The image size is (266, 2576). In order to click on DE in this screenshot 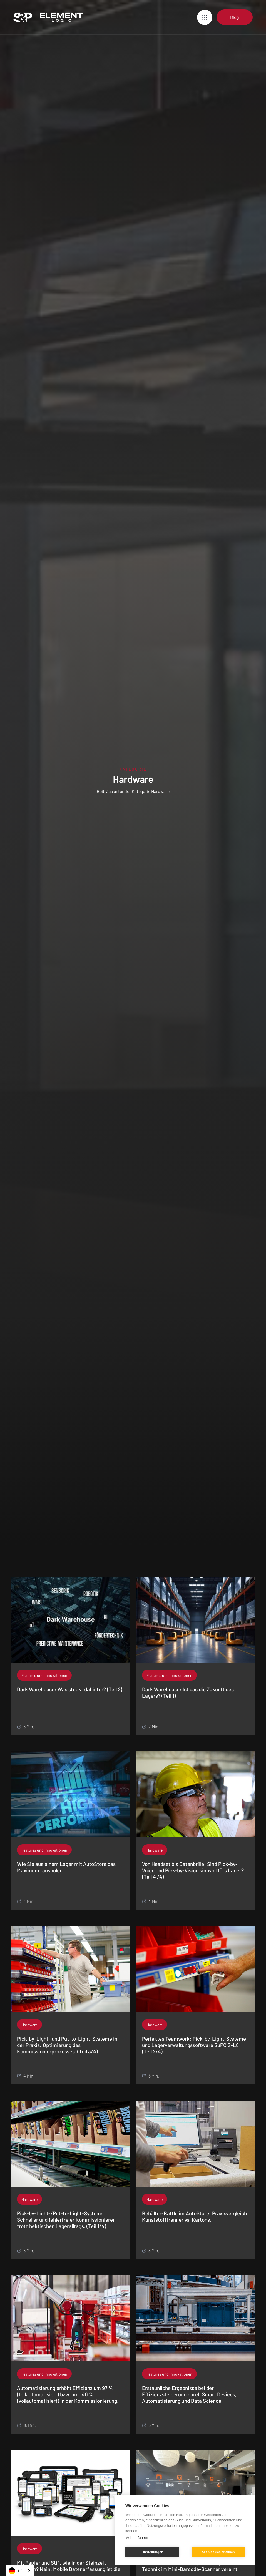, I will do `click(16, 2570)`.